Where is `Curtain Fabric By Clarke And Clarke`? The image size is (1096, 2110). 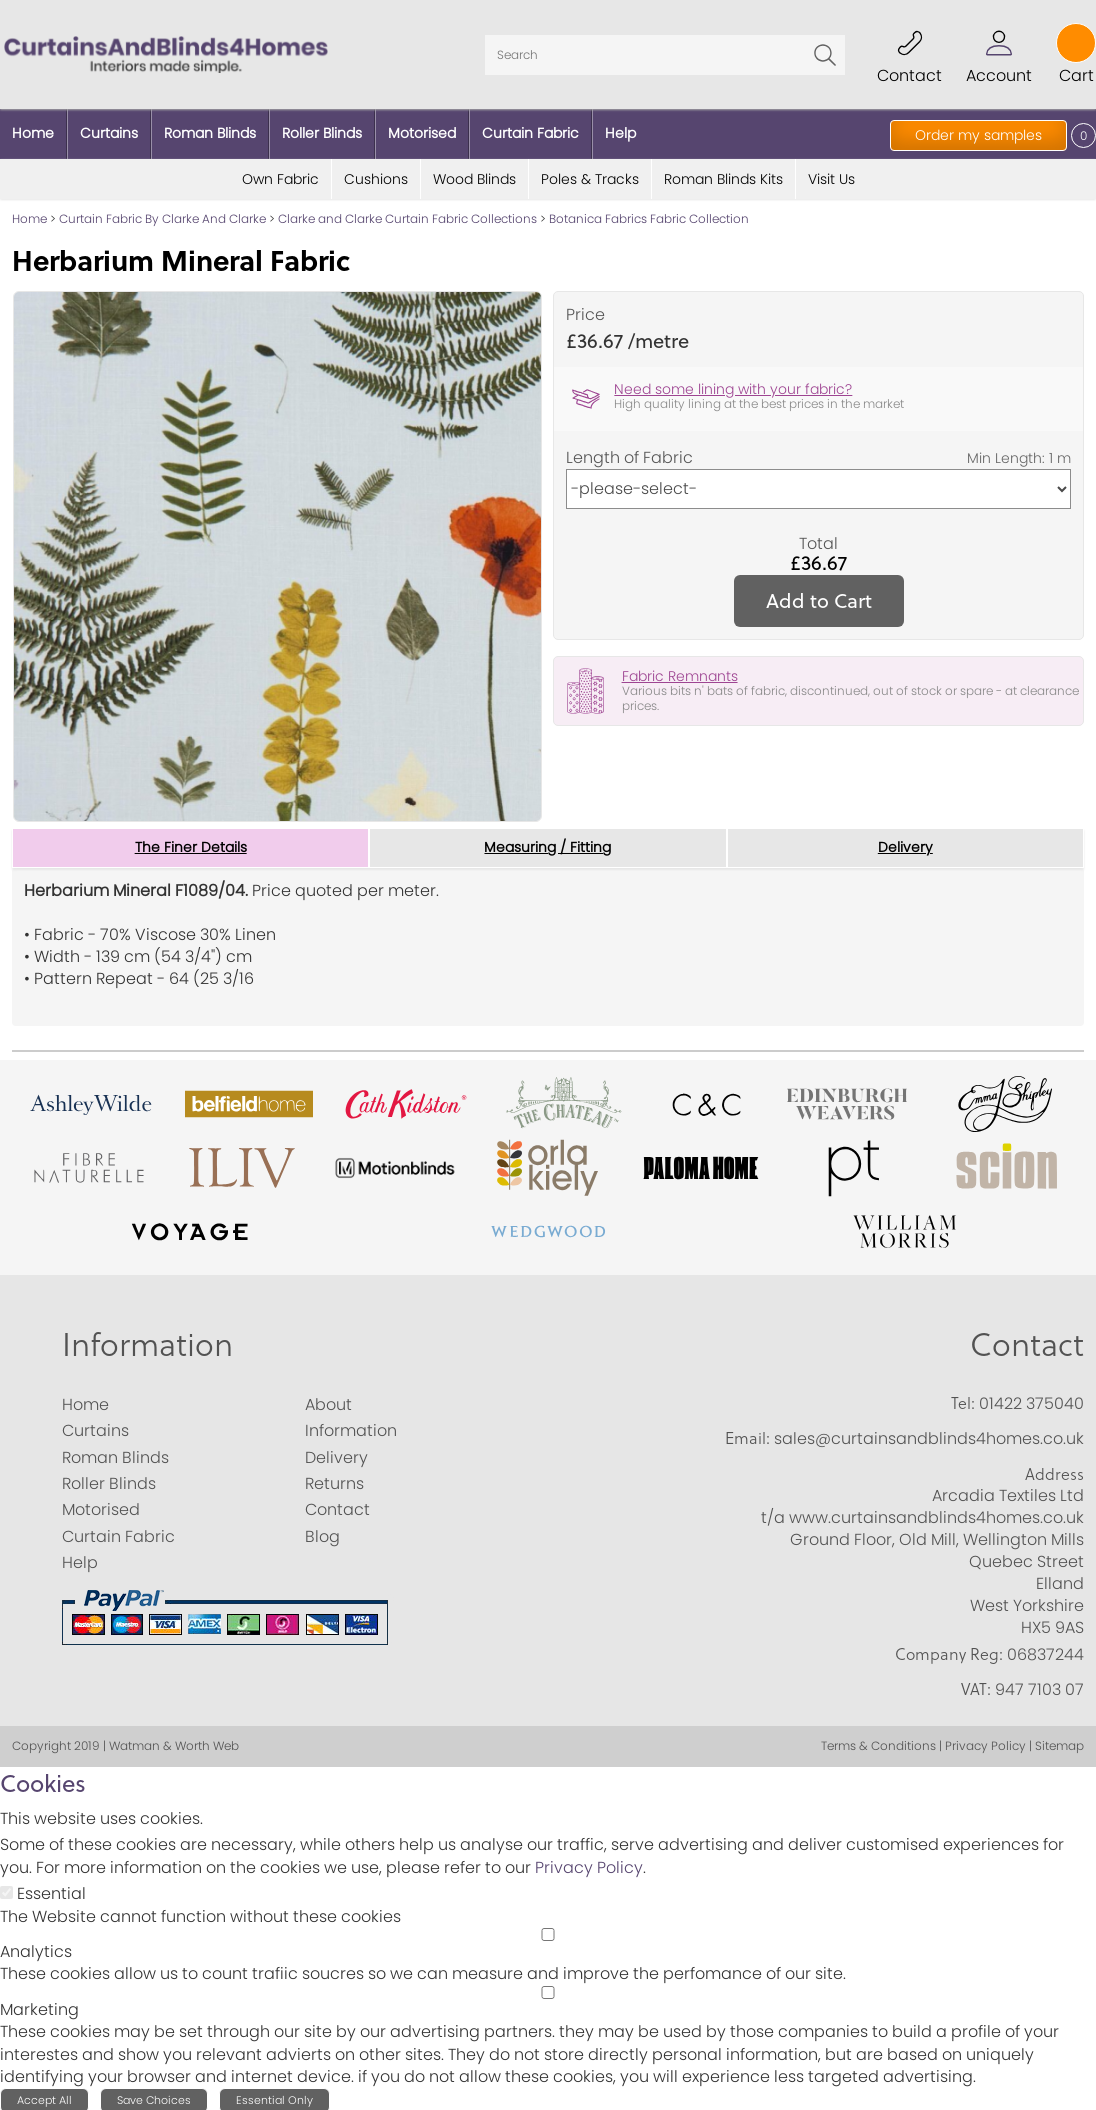
Curtain Fabric By Clarke And Clarke is located at coordinates (162, 215).